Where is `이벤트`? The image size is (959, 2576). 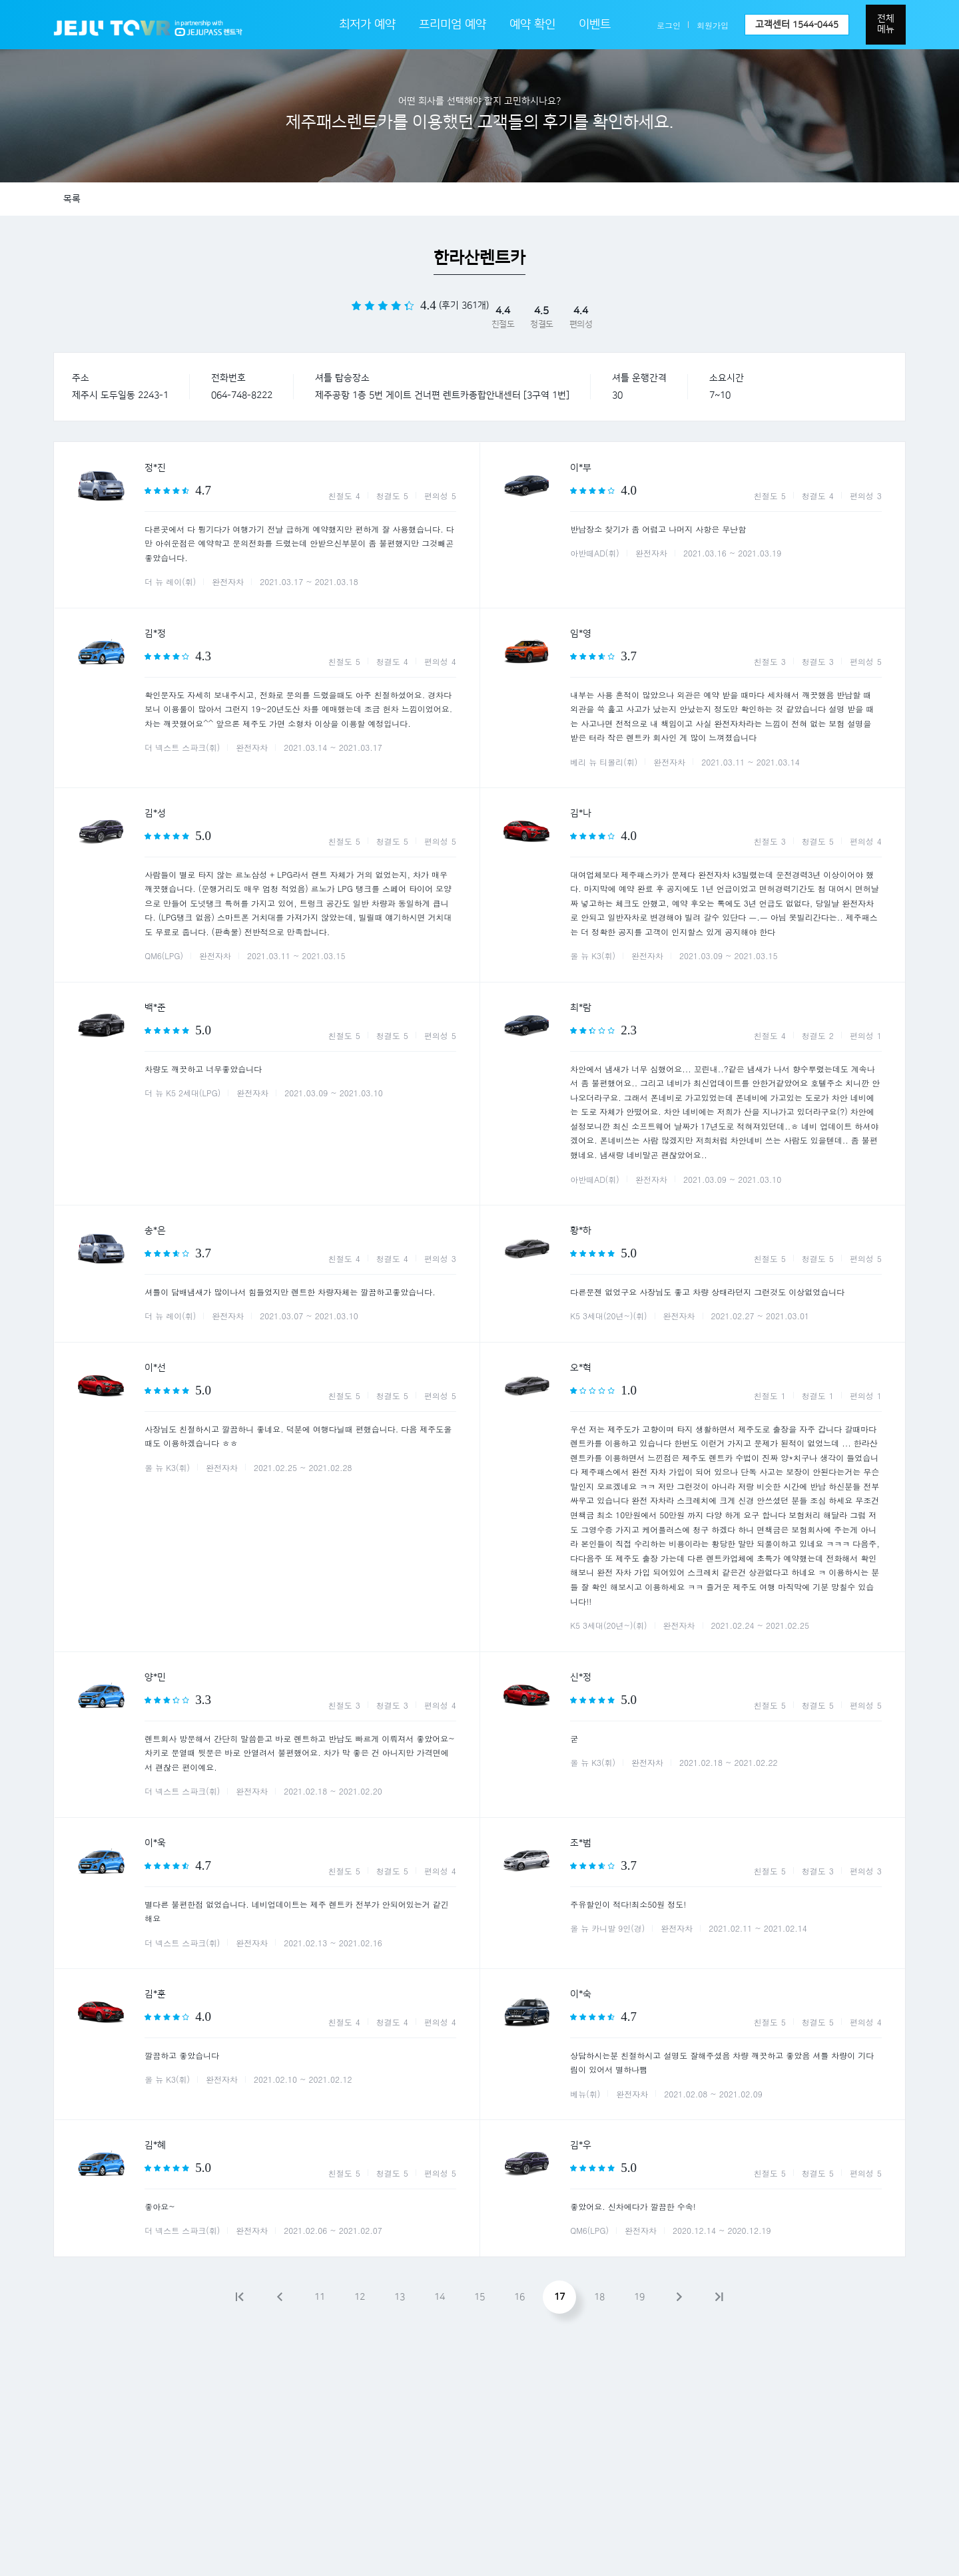
이벤트 is located at coordinates (595, 24).